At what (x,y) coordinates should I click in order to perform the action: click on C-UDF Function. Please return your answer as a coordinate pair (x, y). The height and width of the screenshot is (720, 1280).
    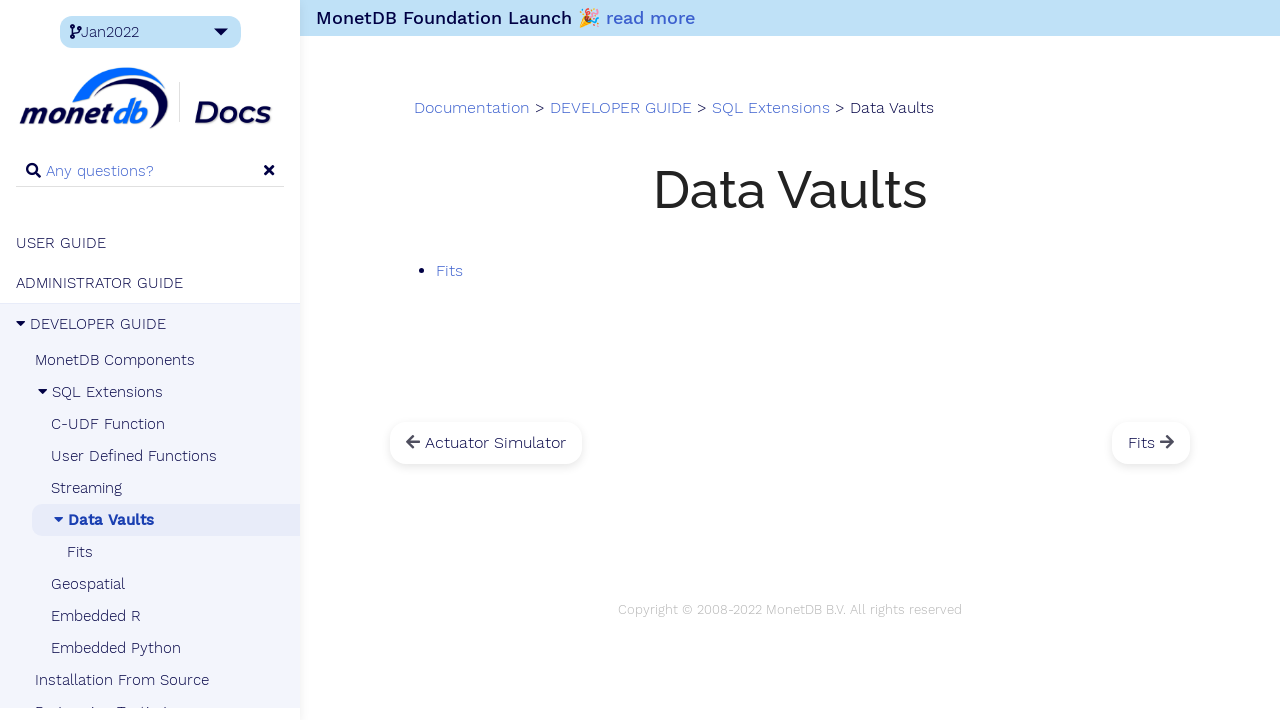
    Looking at the image, I should click on (108, 424).